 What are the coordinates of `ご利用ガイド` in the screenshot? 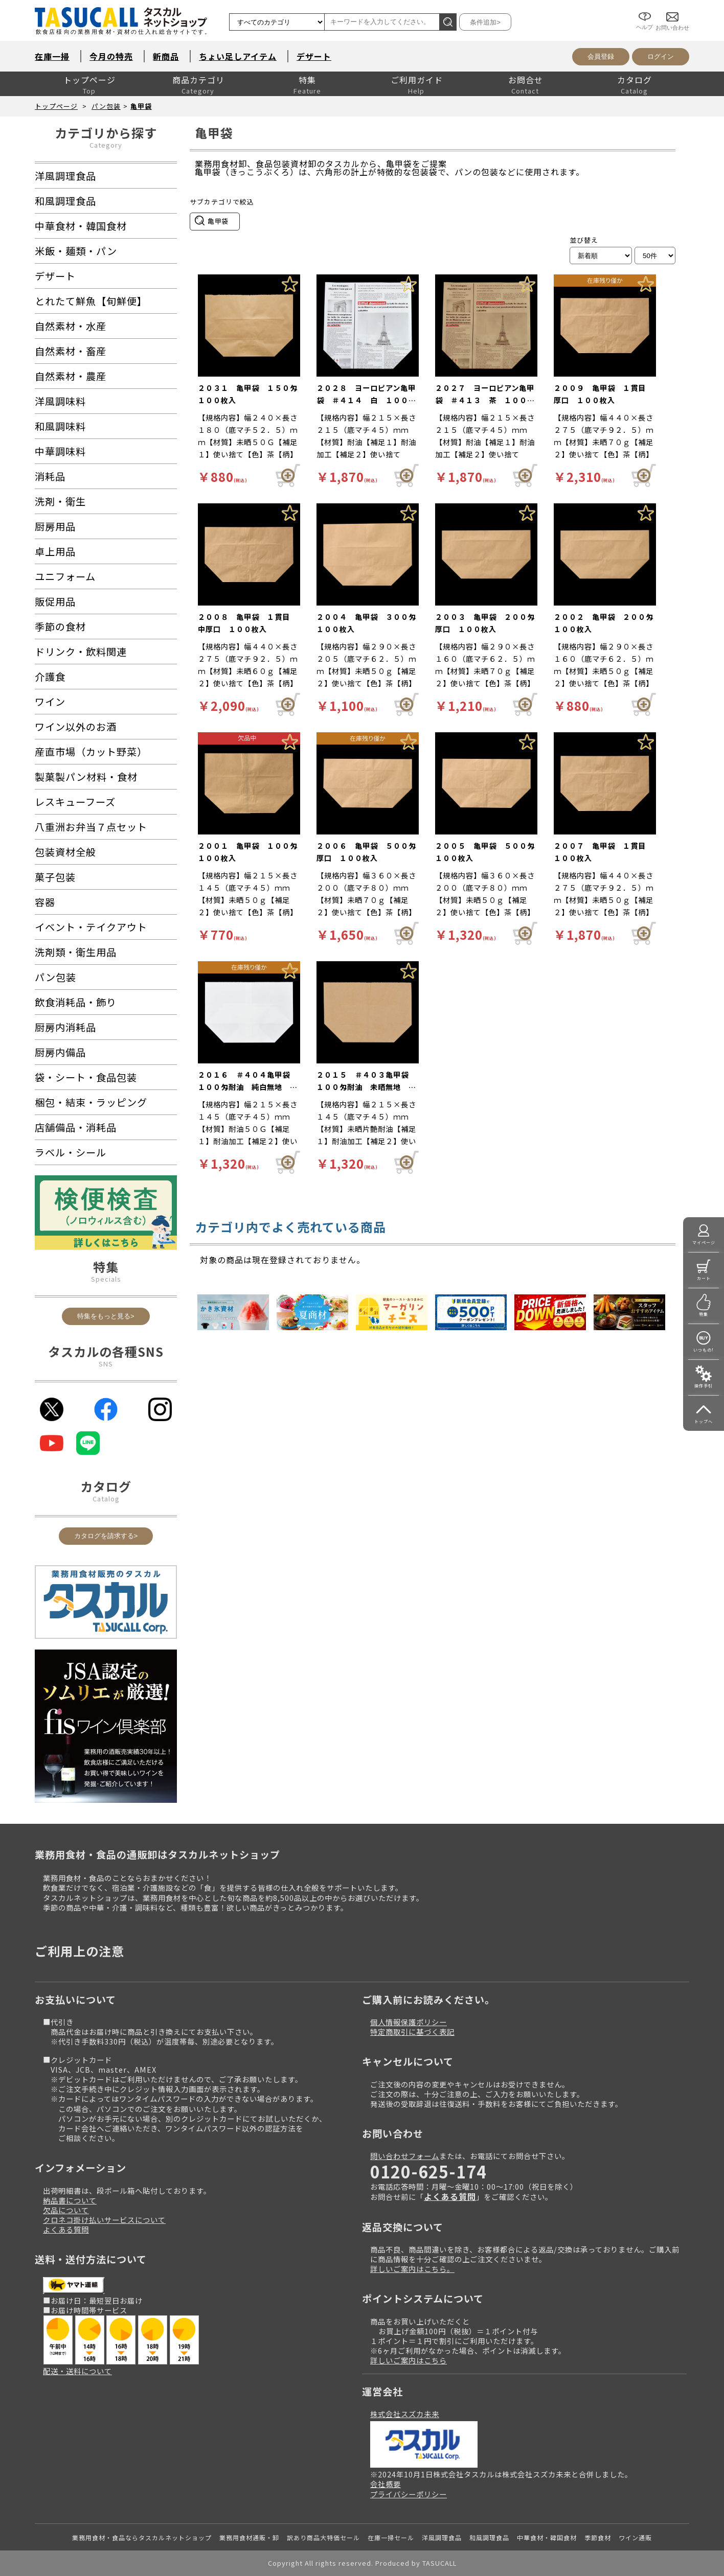 It's located at (417, 80).